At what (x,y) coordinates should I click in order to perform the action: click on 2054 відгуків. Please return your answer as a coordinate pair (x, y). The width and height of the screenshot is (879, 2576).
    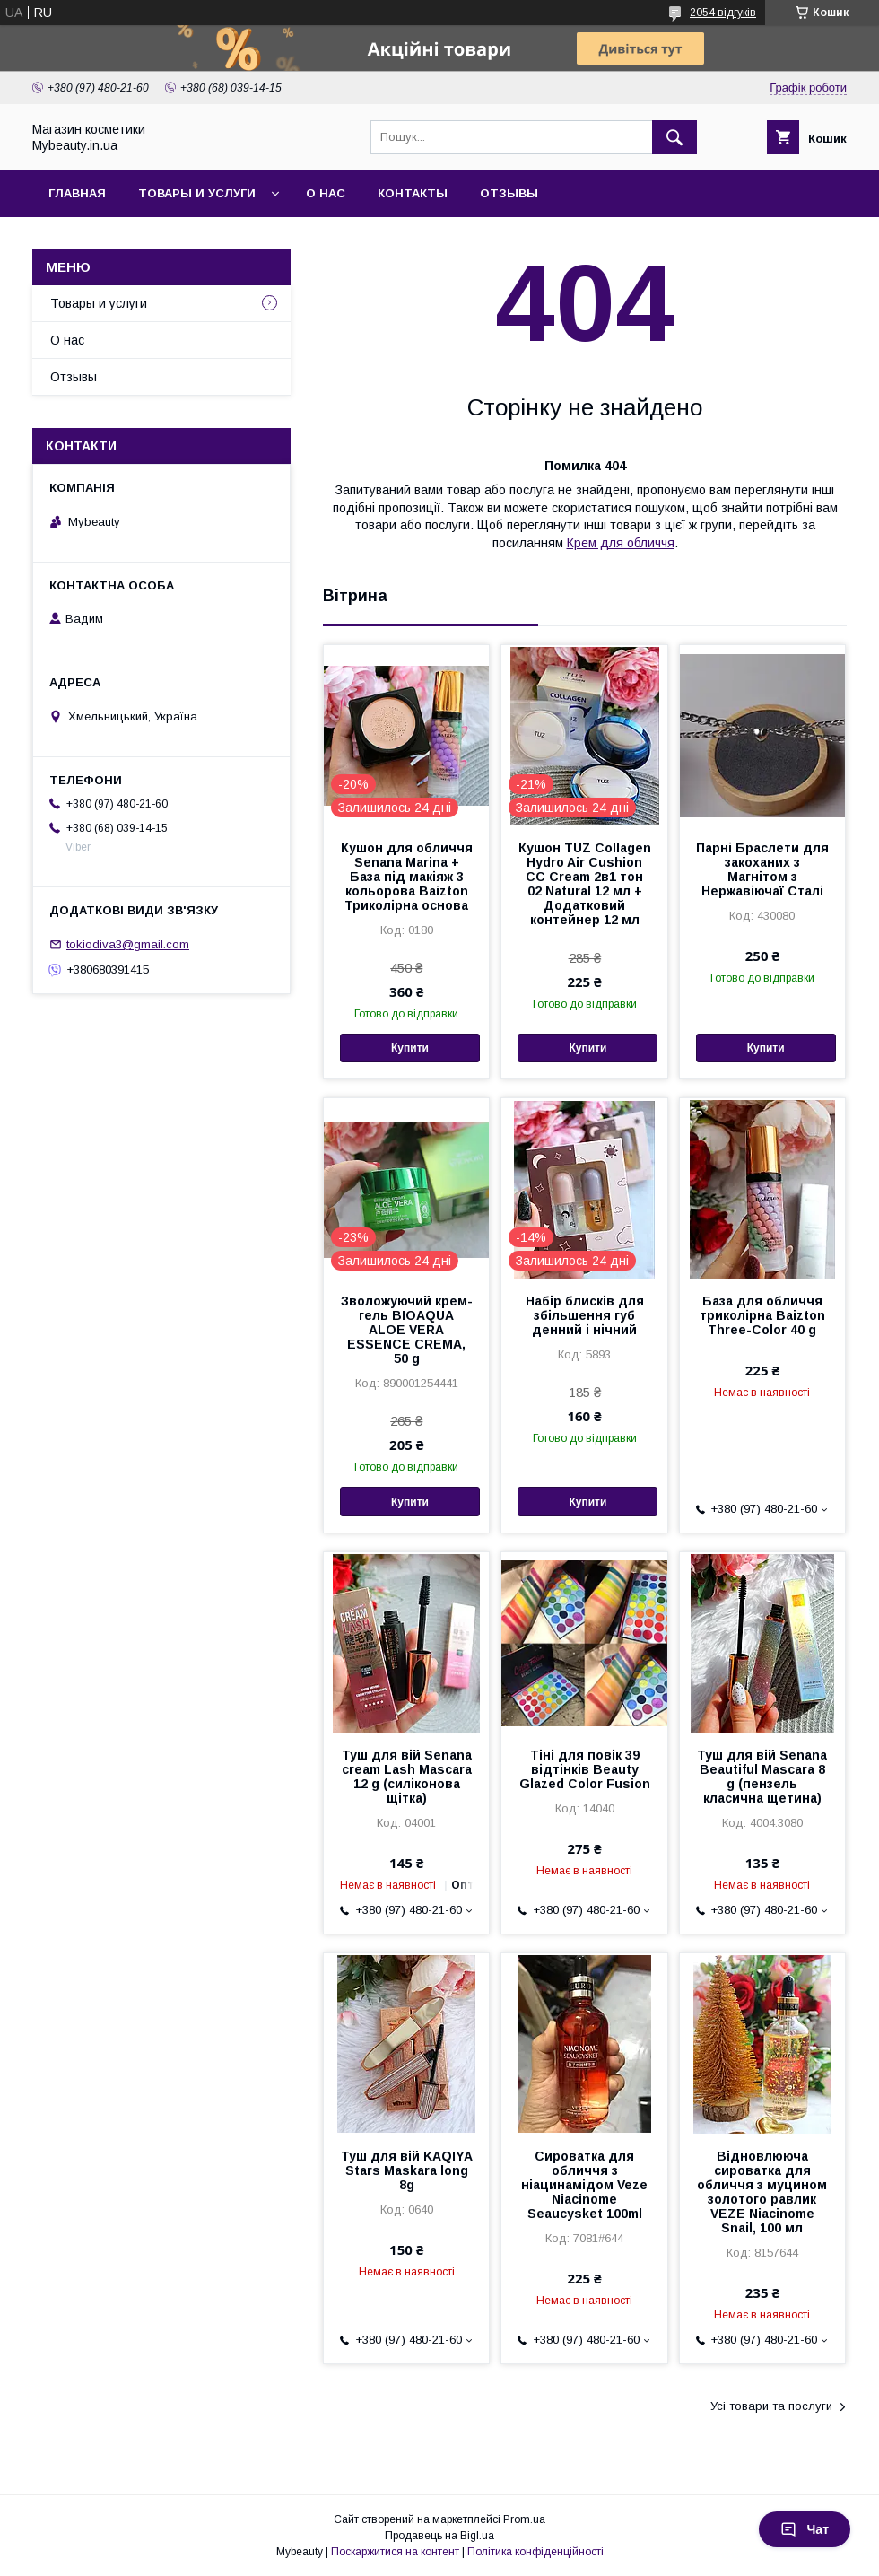
    Looking at the image, I should click on (723, 12).